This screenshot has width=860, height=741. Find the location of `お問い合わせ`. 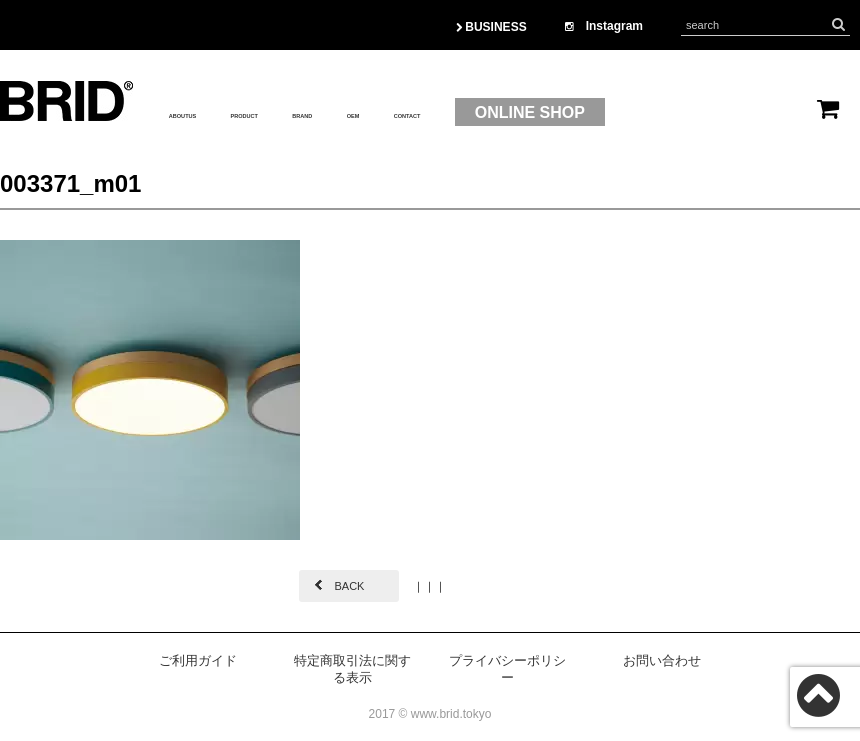

お問い合わせ is located at coordinates (662, 660).